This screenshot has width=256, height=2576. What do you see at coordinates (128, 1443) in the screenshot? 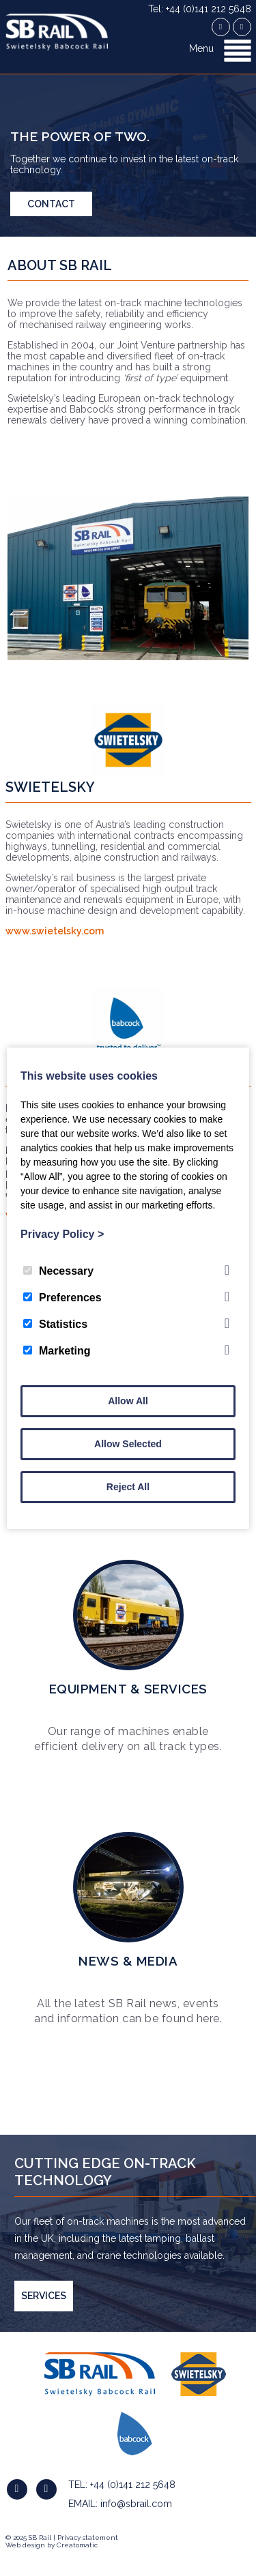
I see `Allow Selected` at bounding box center [128, 1443].